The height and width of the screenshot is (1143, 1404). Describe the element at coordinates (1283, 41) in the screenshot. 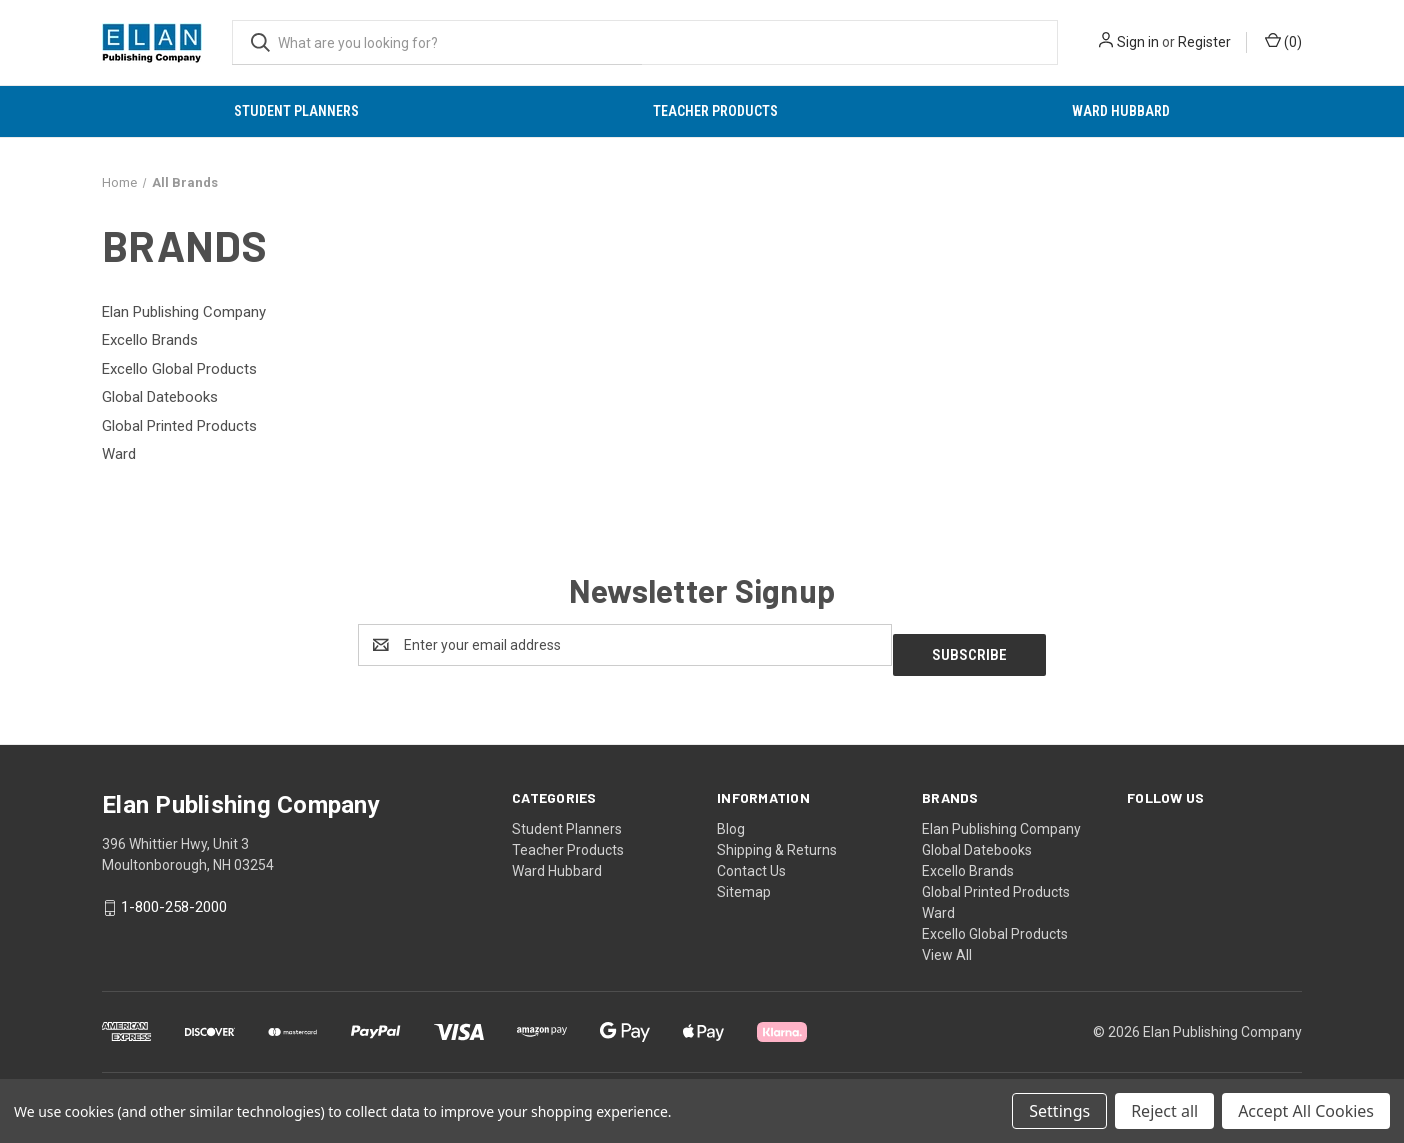

I see `() [Cart with 0 items]` at that location.